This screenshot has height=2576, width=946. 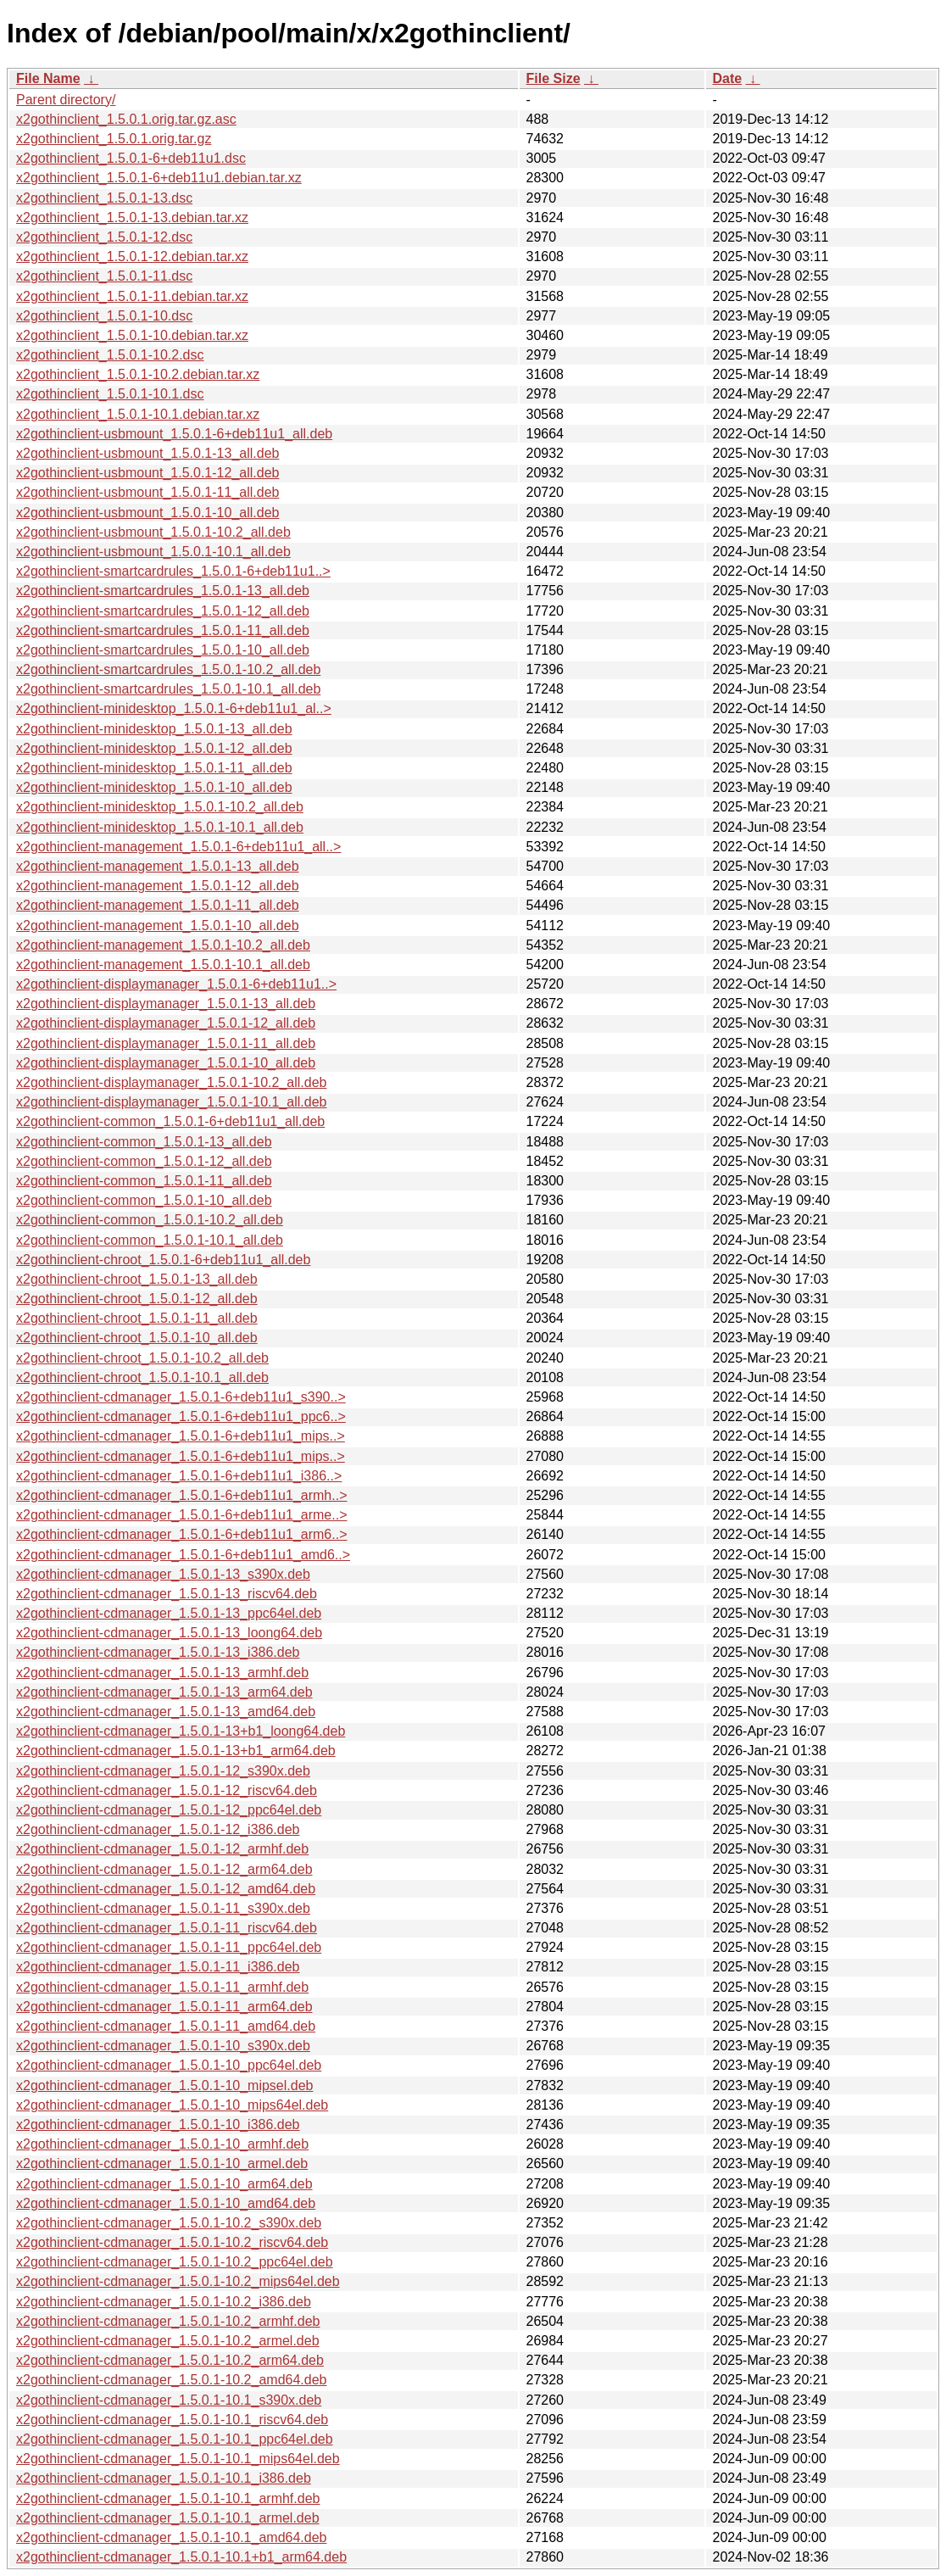 What do you see at coordinates (166, 1928) in the screenshot?
I see `x2gothinclient-cdmanager_1.5.0.1-11_riscv64.deb` at bounding box center [166, 1928].